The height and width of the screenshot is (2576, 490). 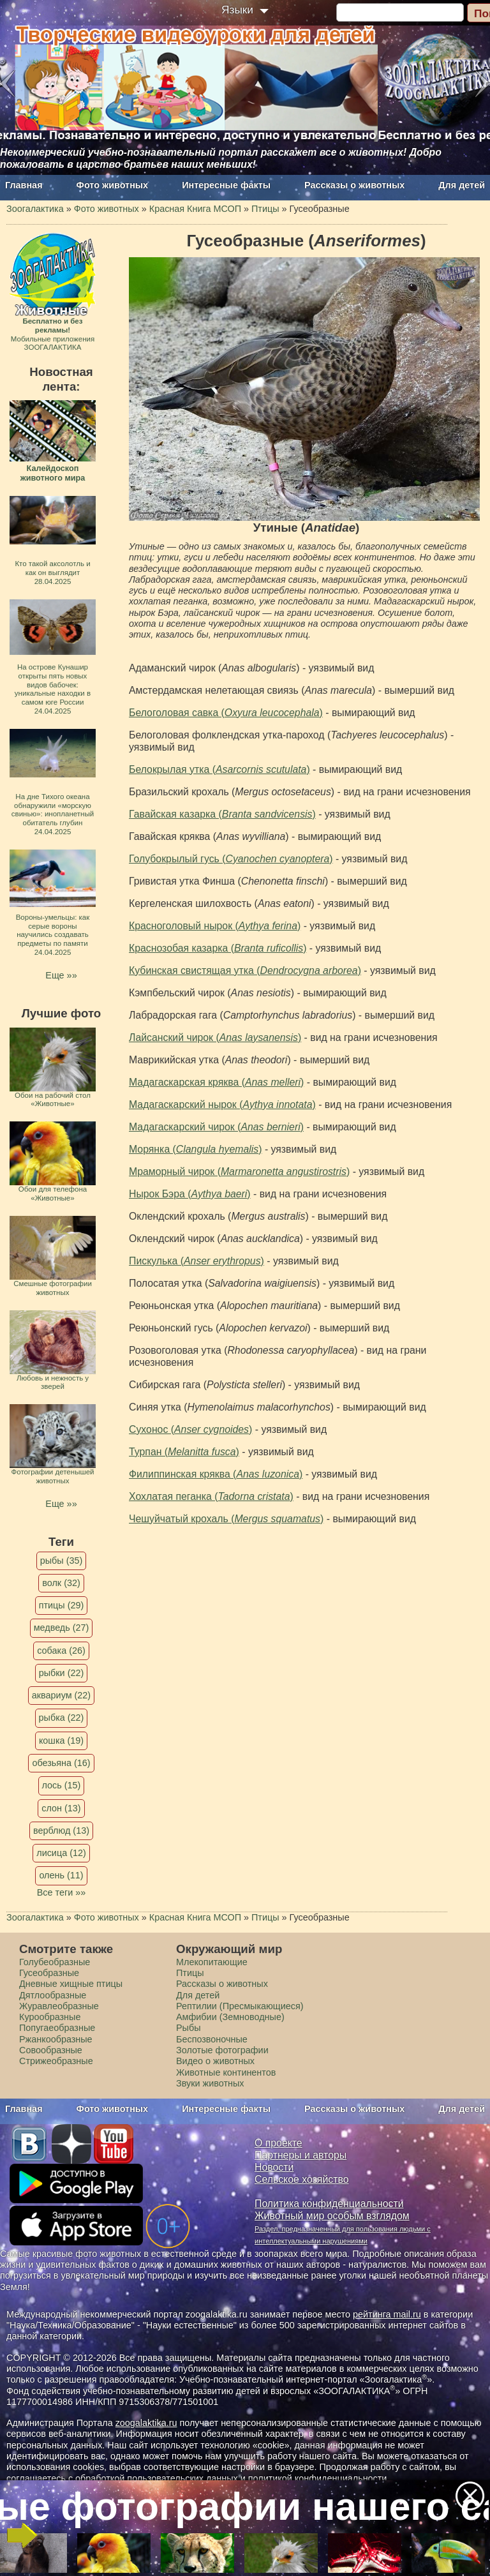 What do you see at coordinates (226, 1518) in the screenshot?
I see `Чешуйчатый крохаль ()` at bounding box center [226, 1518].